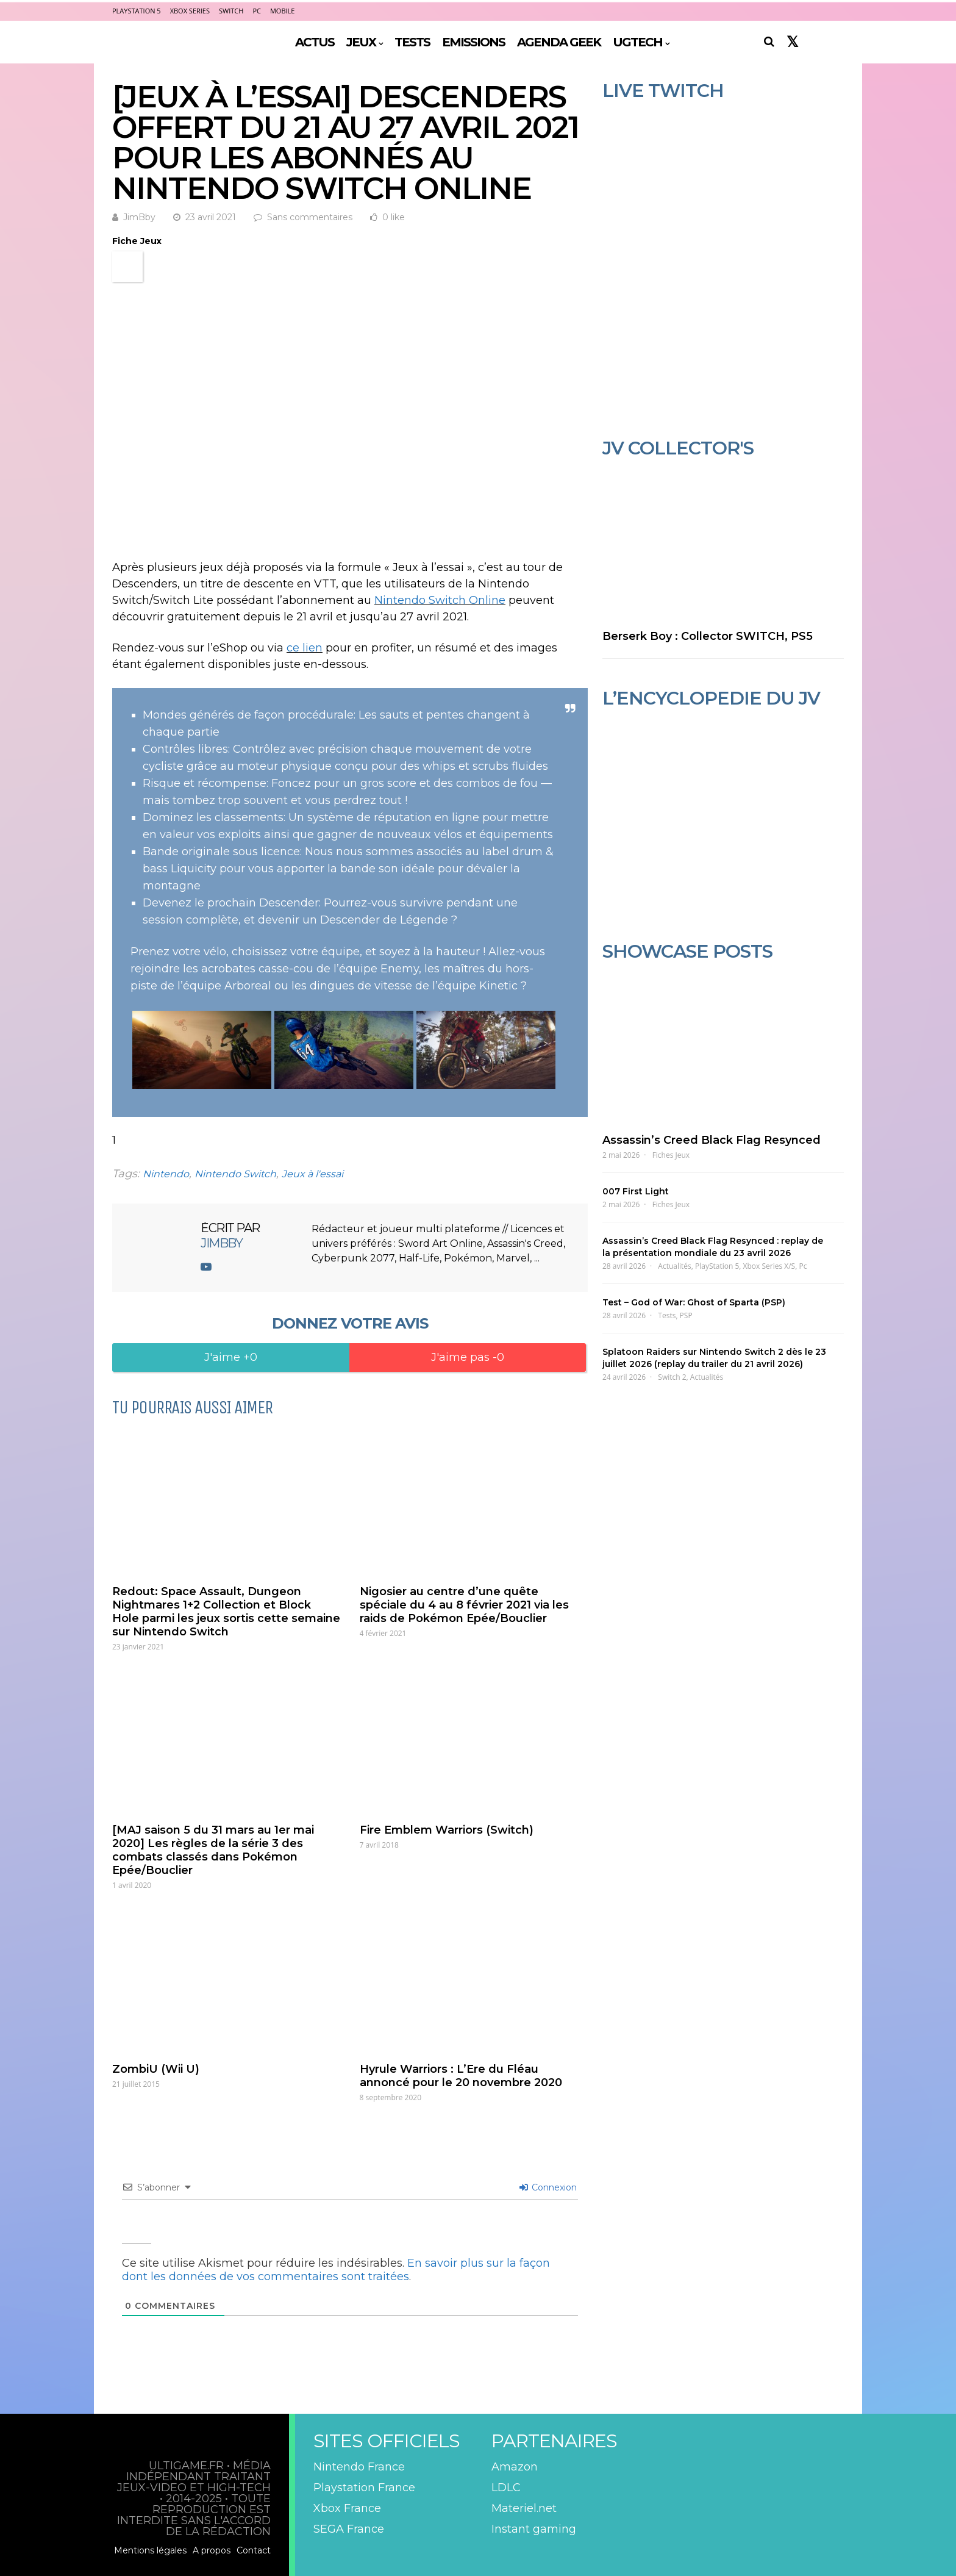 The width and height of the screenshot is (956, 2576). I want to click on Actualités, so click(674, 1266).